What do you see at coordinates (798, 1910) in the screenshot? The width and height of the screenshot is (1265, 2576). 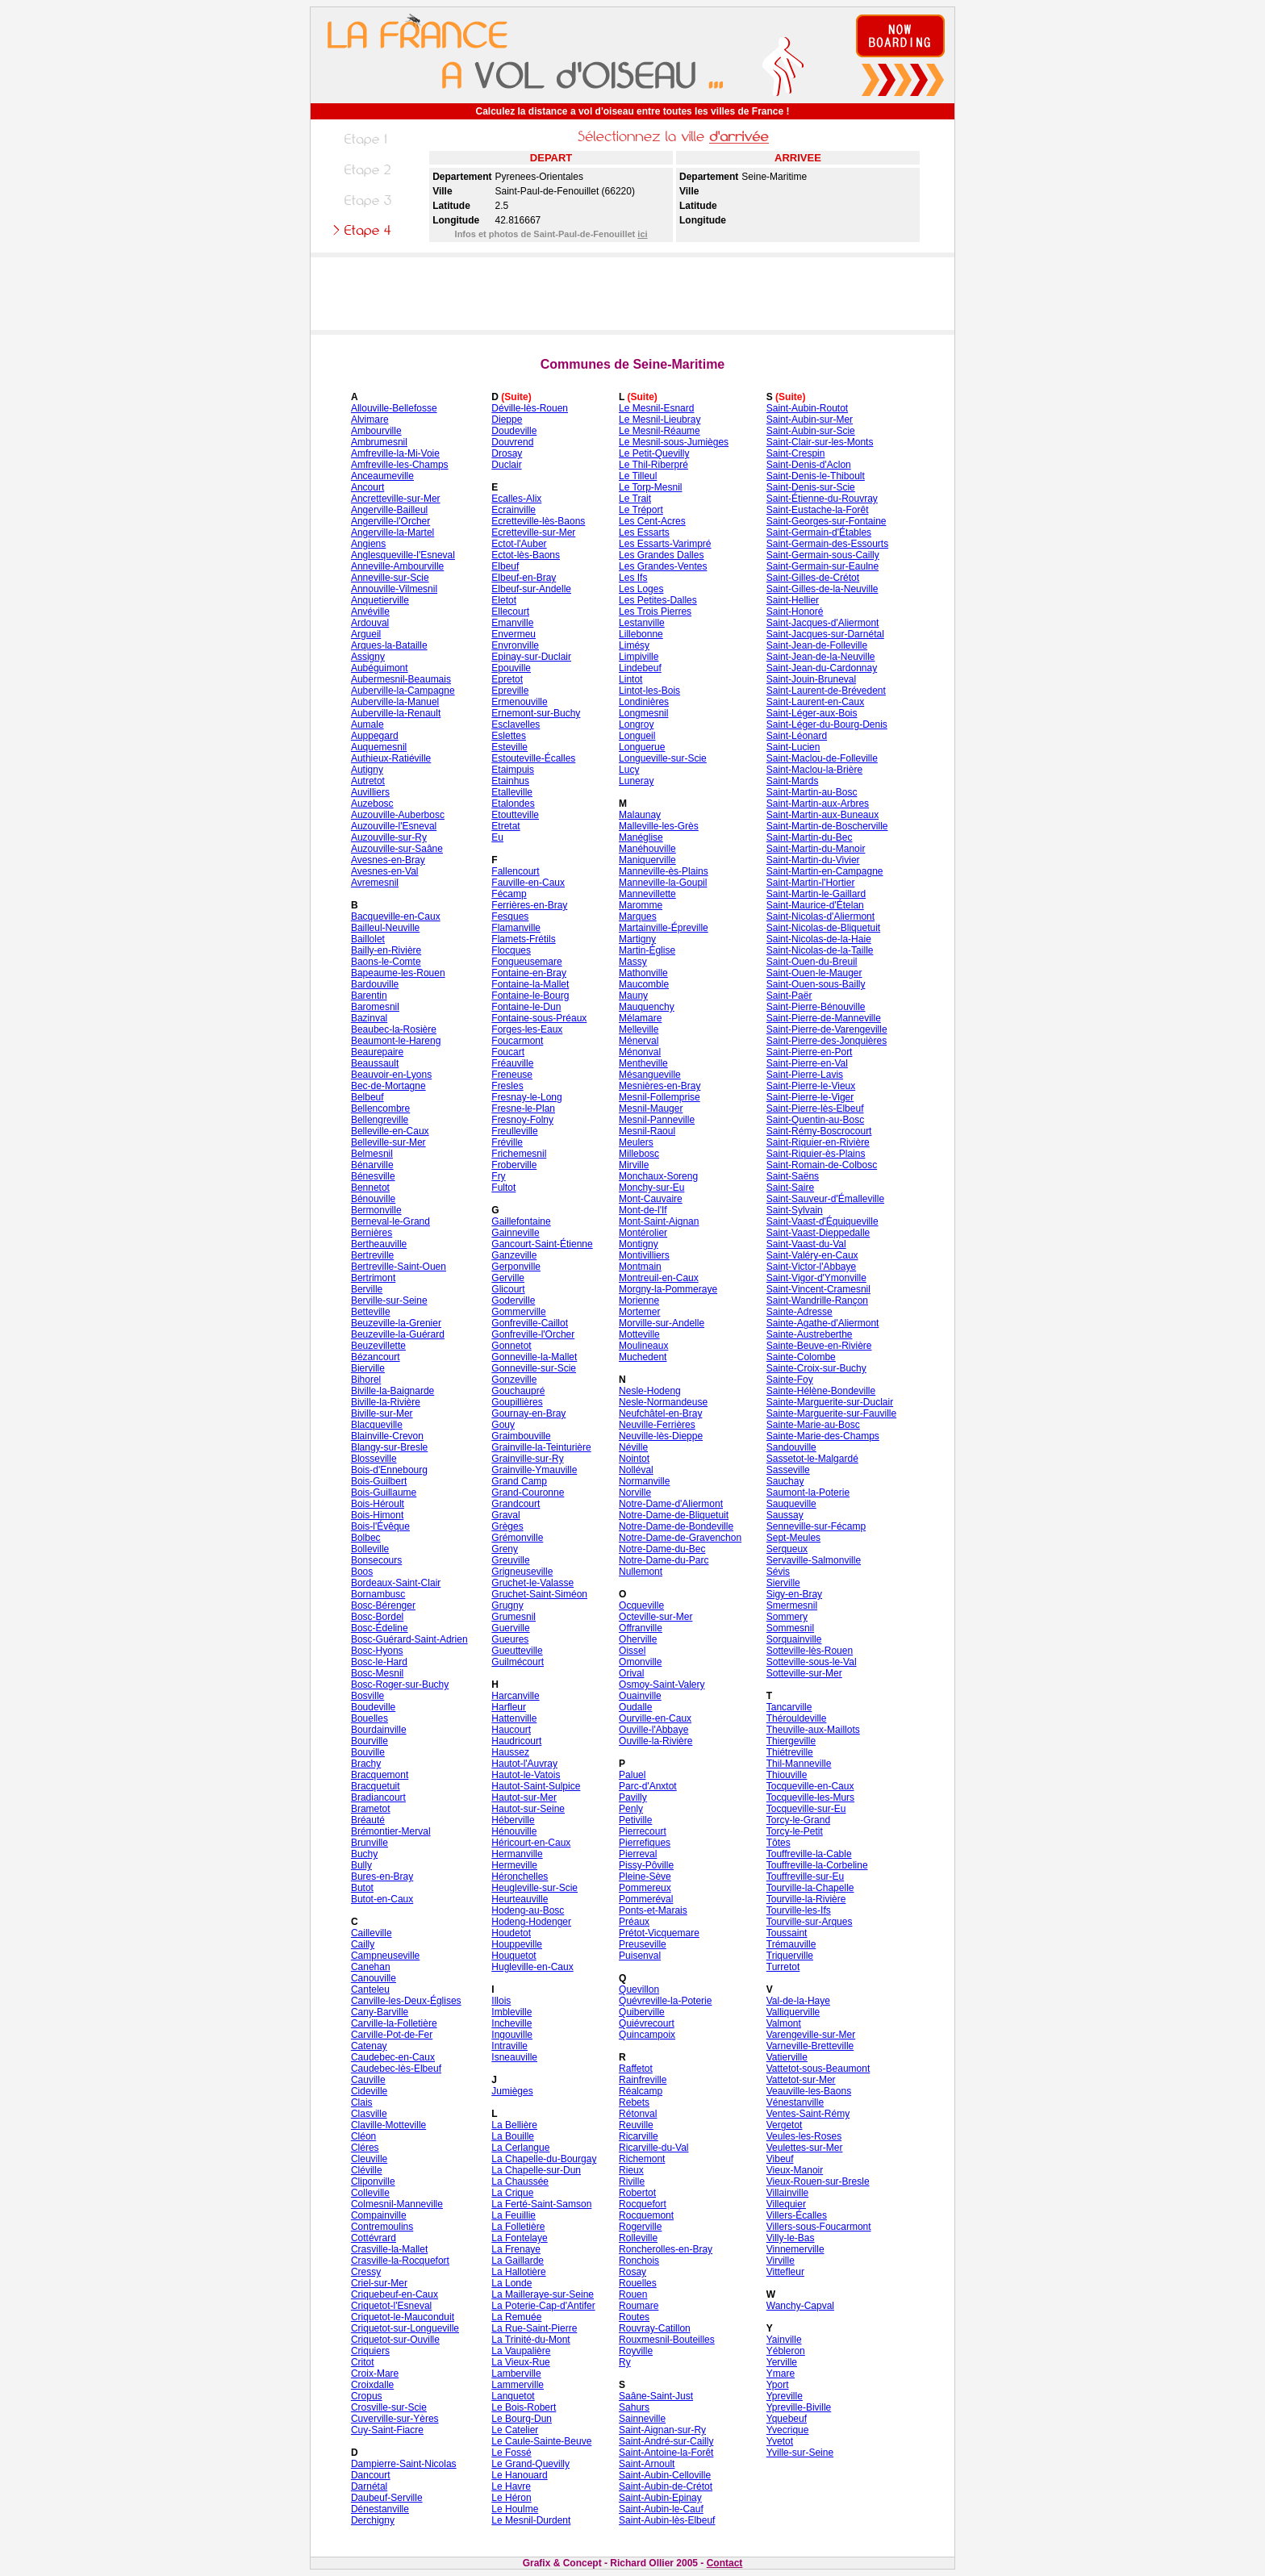 I see `Tourville-les-Ifs` at bounding box center [798, 1910].